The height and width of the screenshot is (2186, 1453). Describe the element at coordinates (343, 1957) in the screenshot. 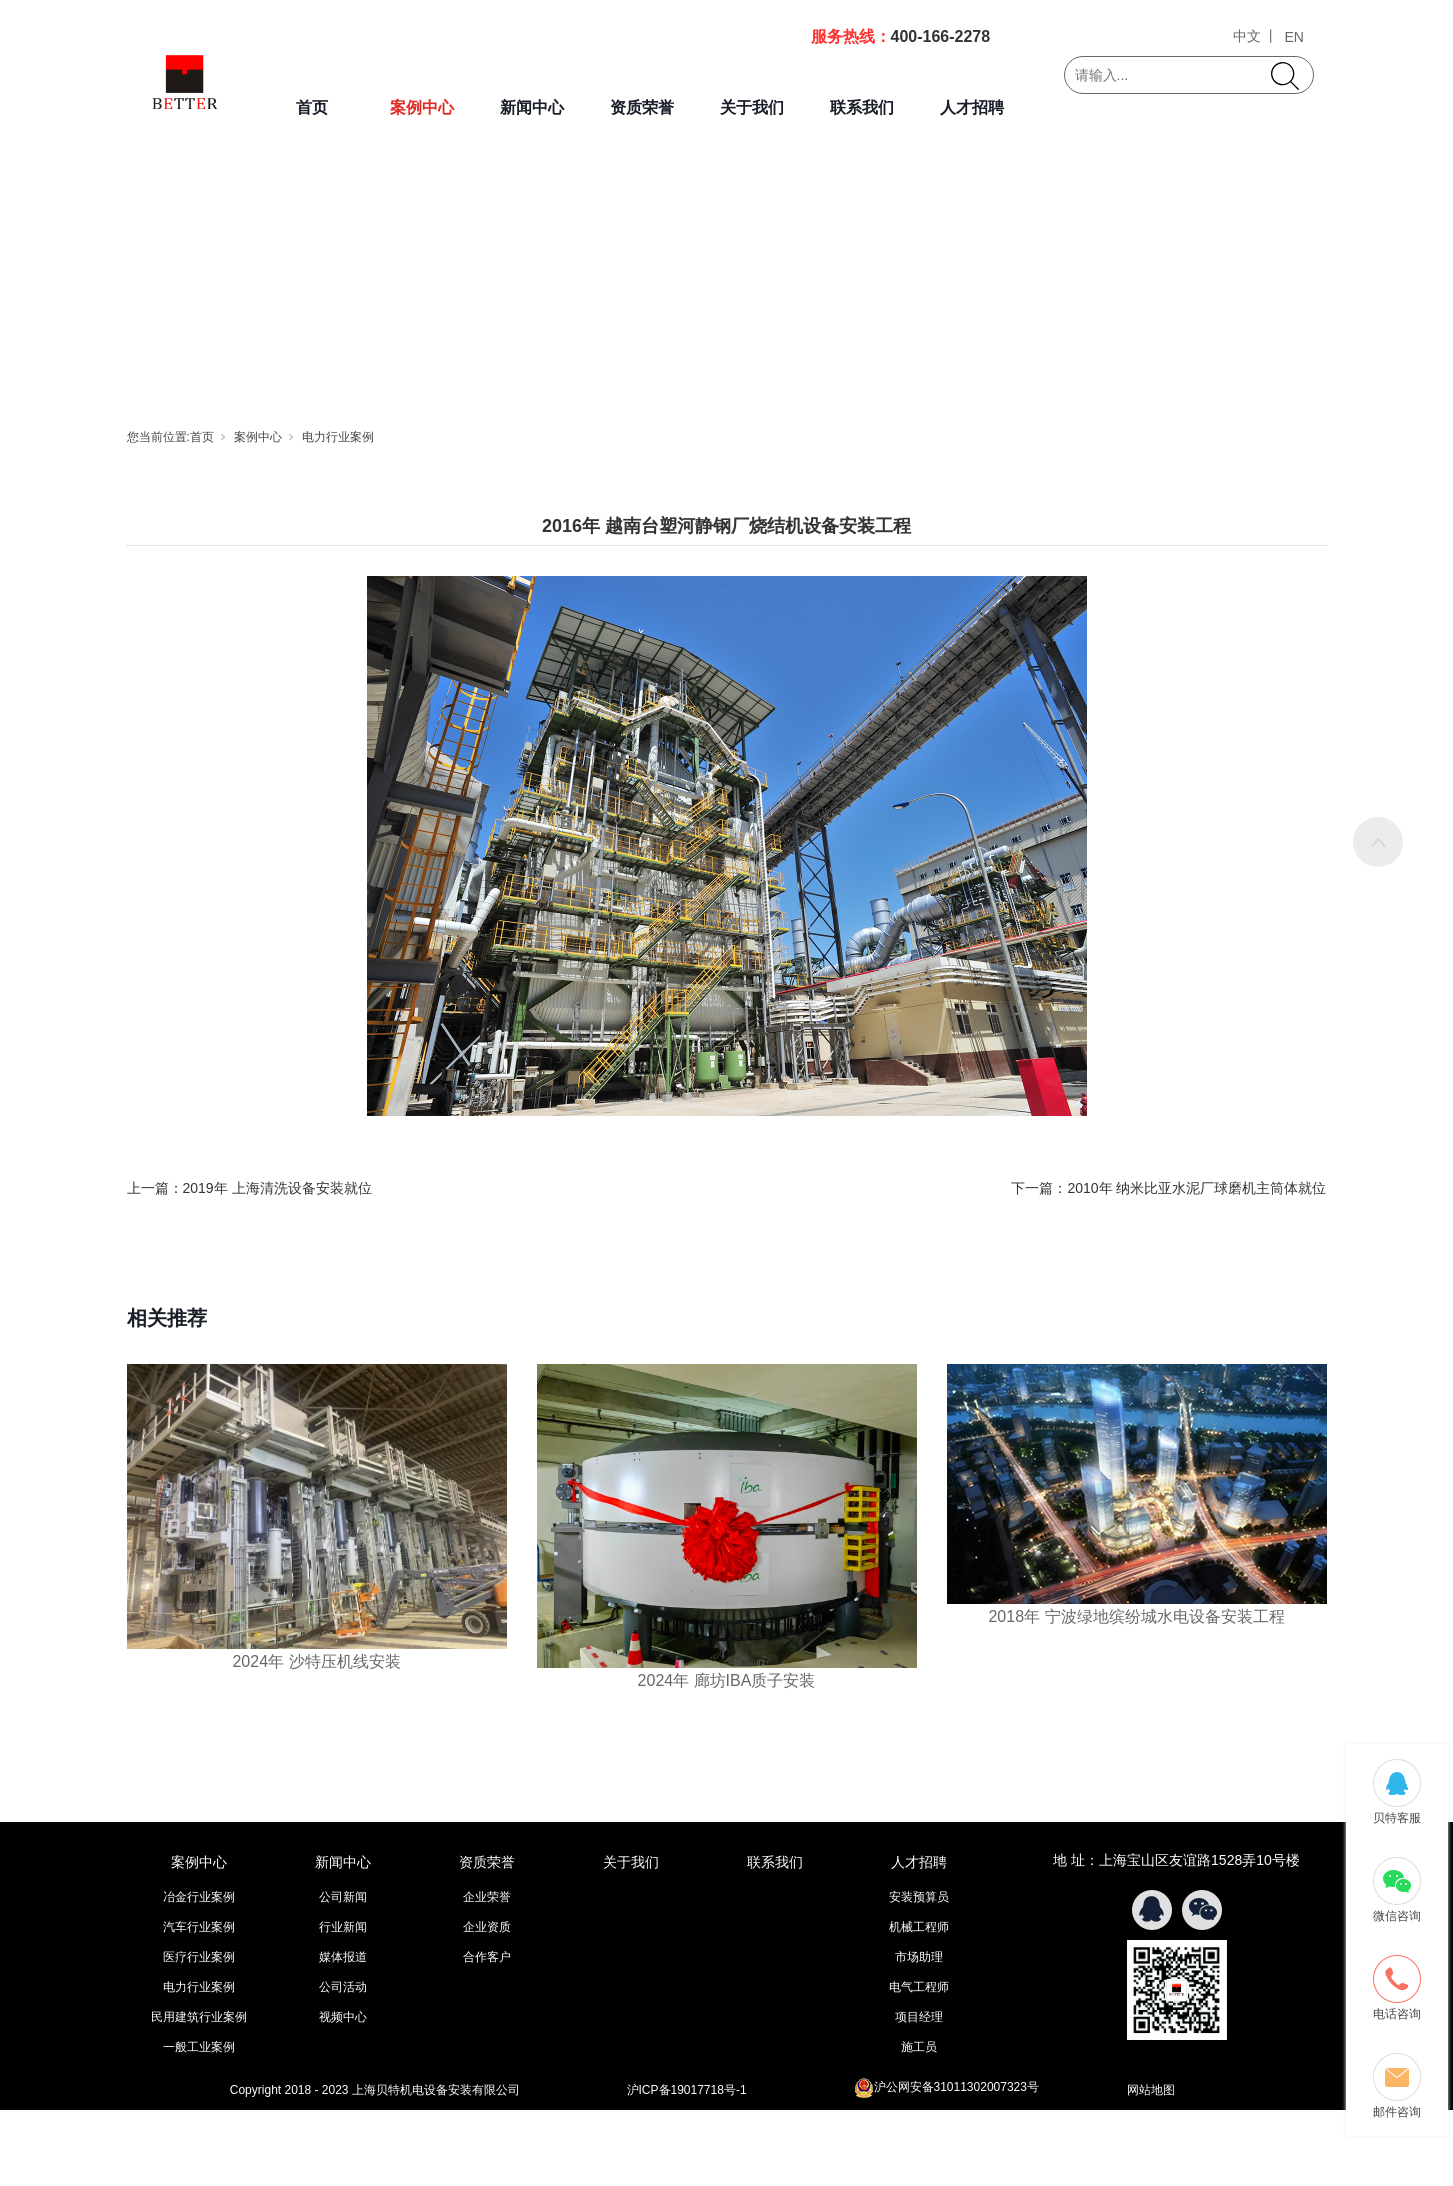

I see `媒体报道` at that location.